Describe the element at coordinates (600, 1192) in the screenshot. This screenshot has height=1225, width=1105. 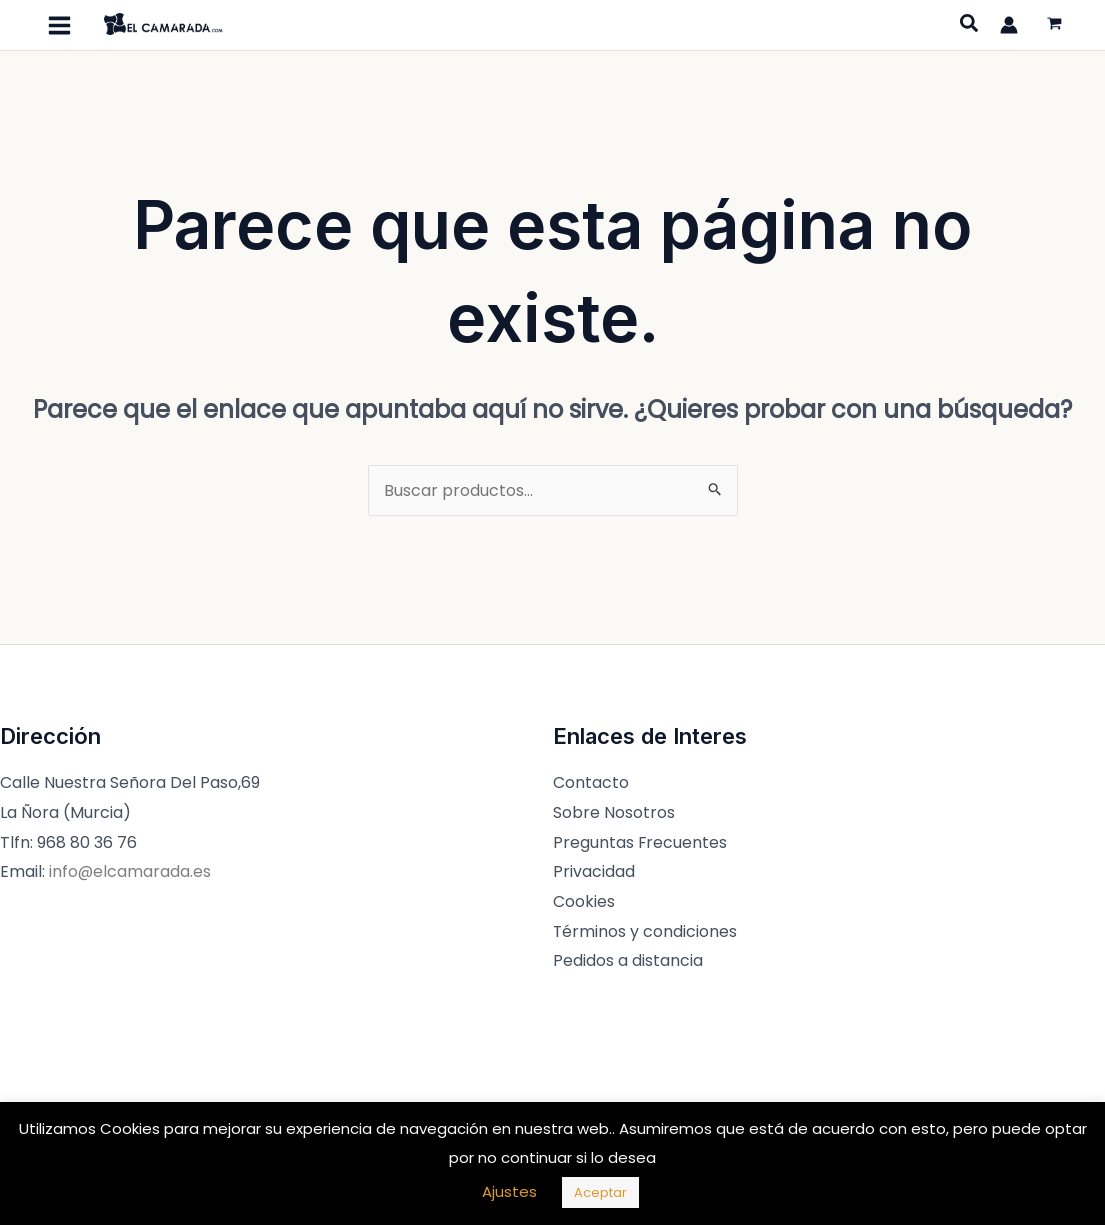
I see `Aceptar [button]` at that location.